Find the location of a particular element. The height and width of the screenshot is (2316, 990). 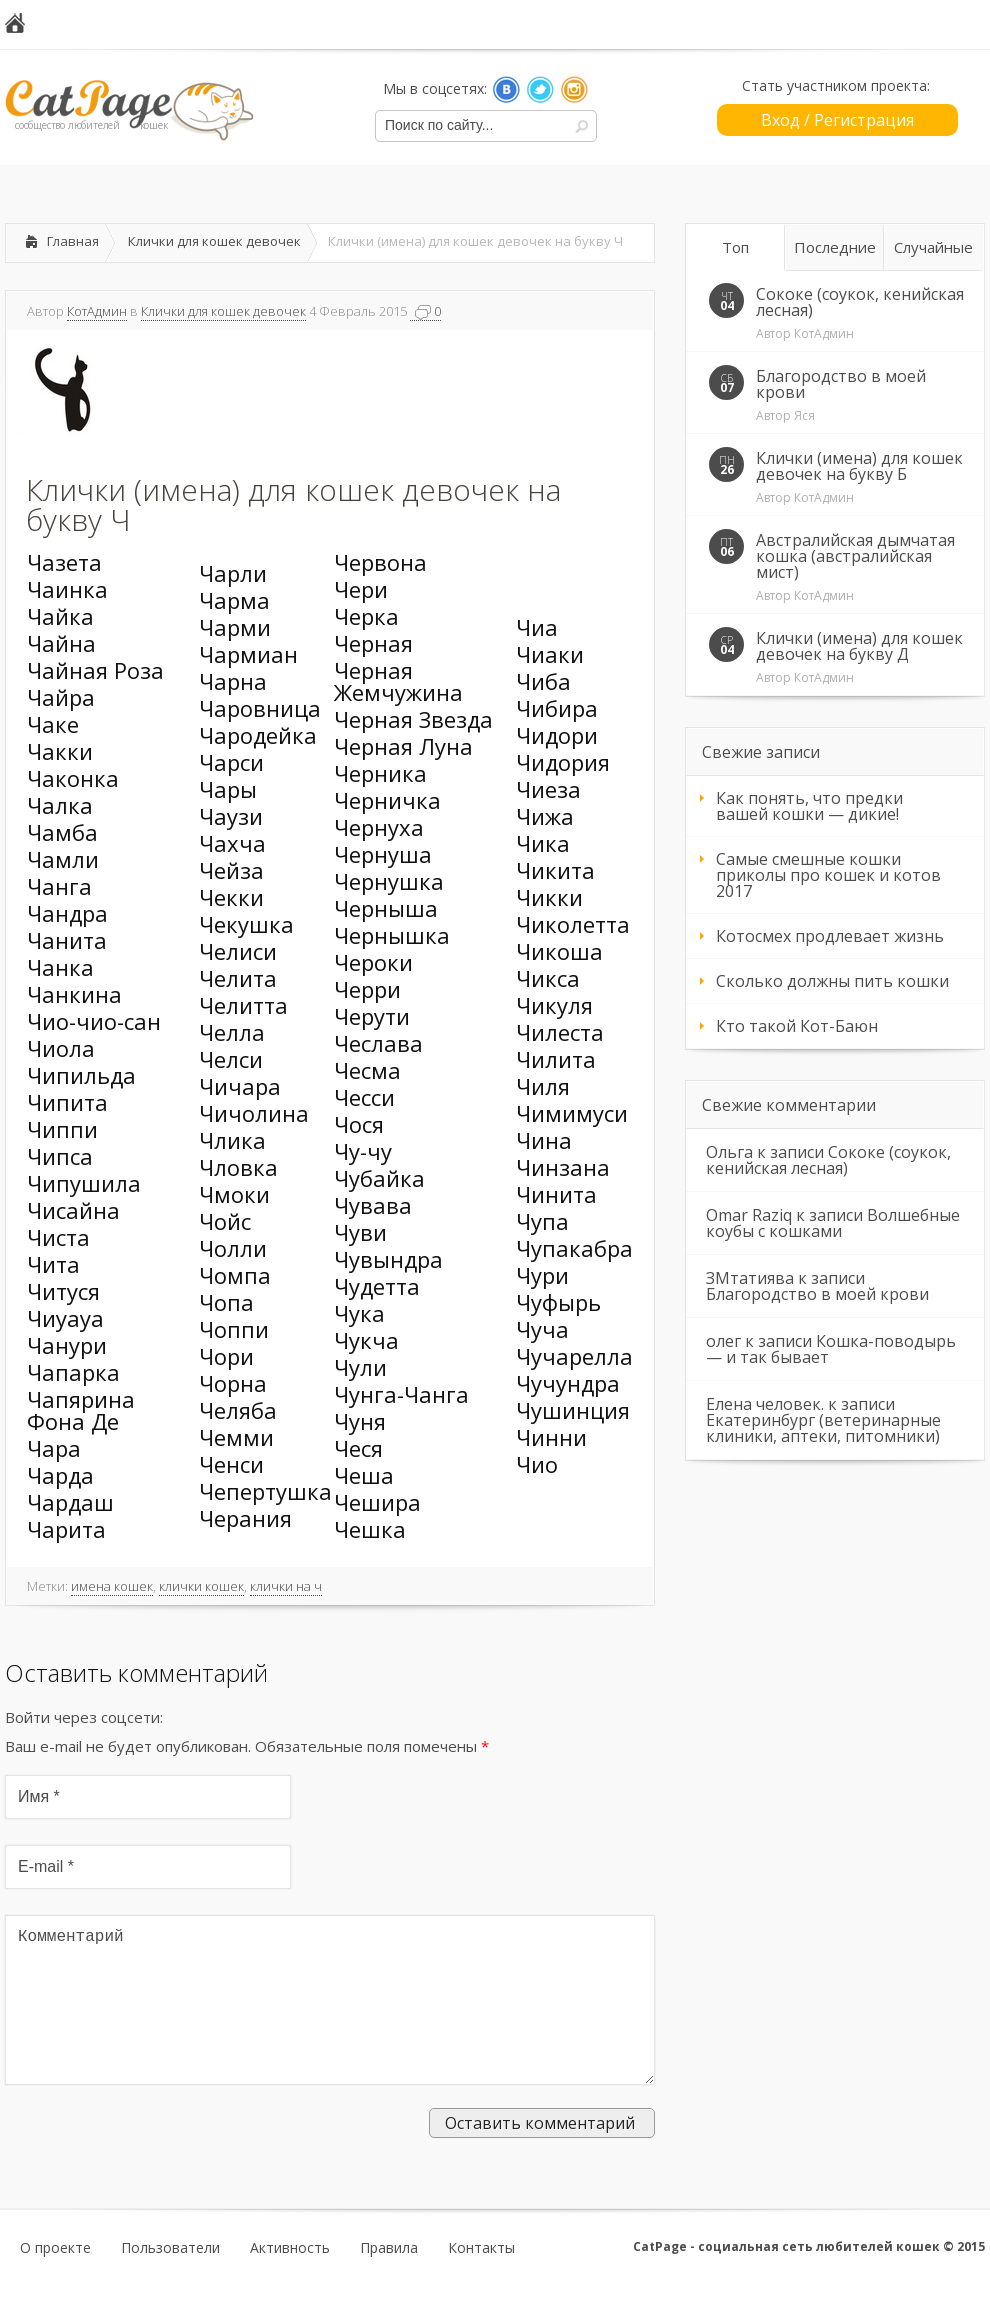

Самые смешные кошки приколы про кошек и котов 2017 is located at coordinates (828, 875).